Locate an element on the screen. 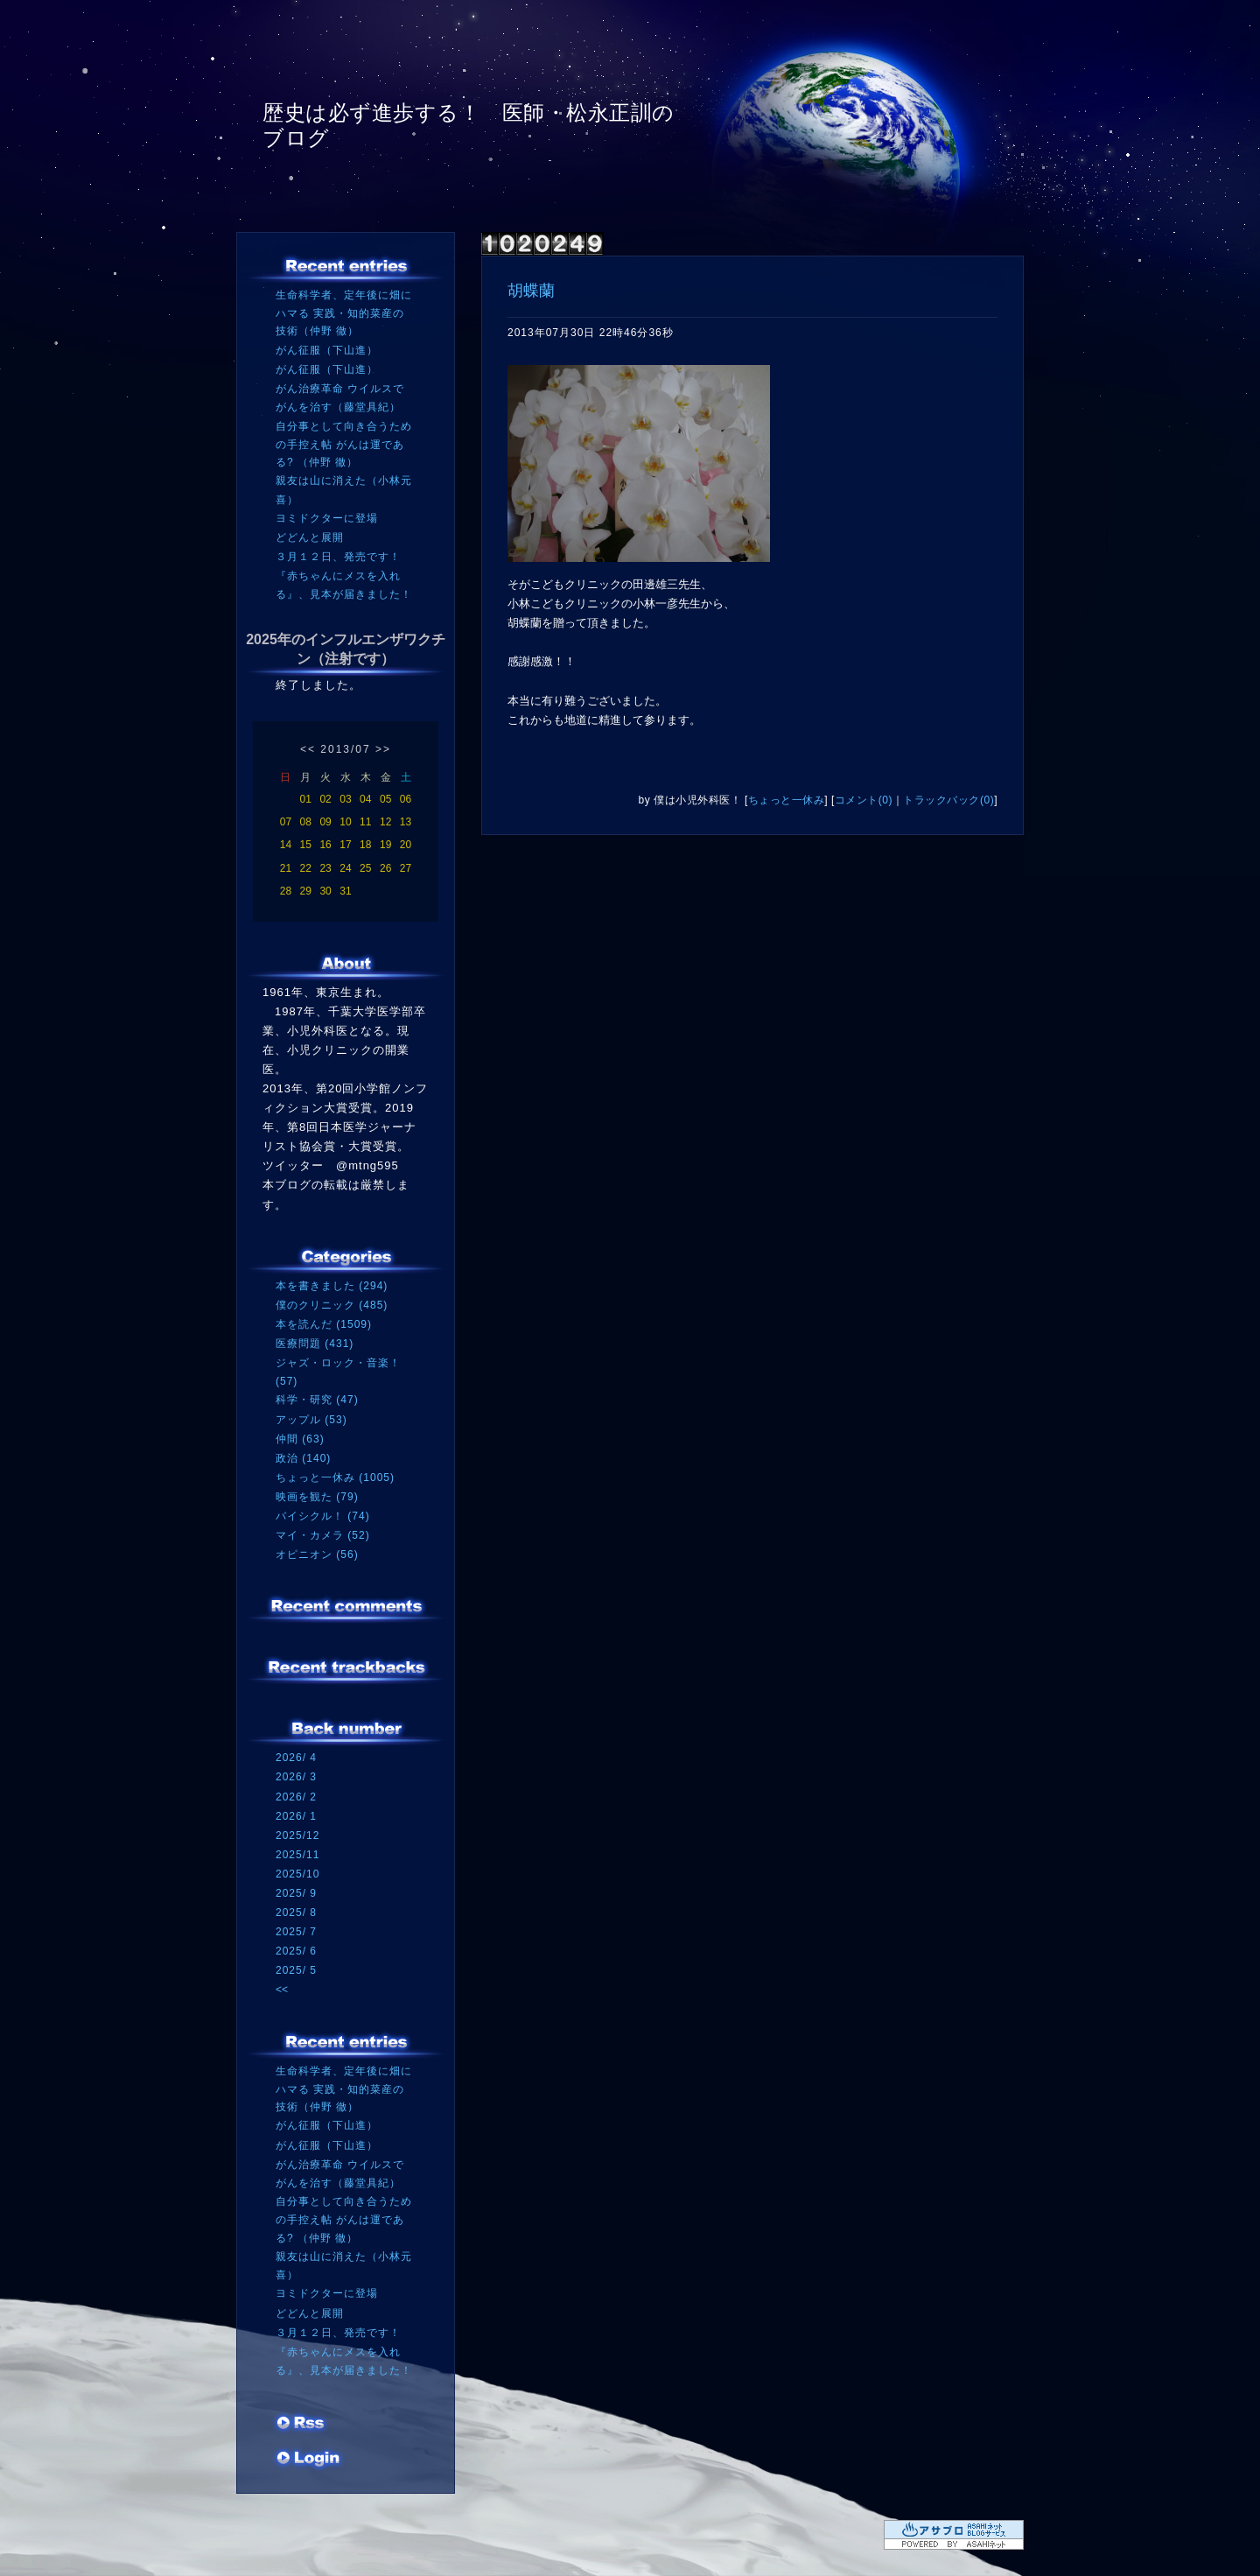 The image size is (1260, 2576). 19 is located at coordinates (385, 845).